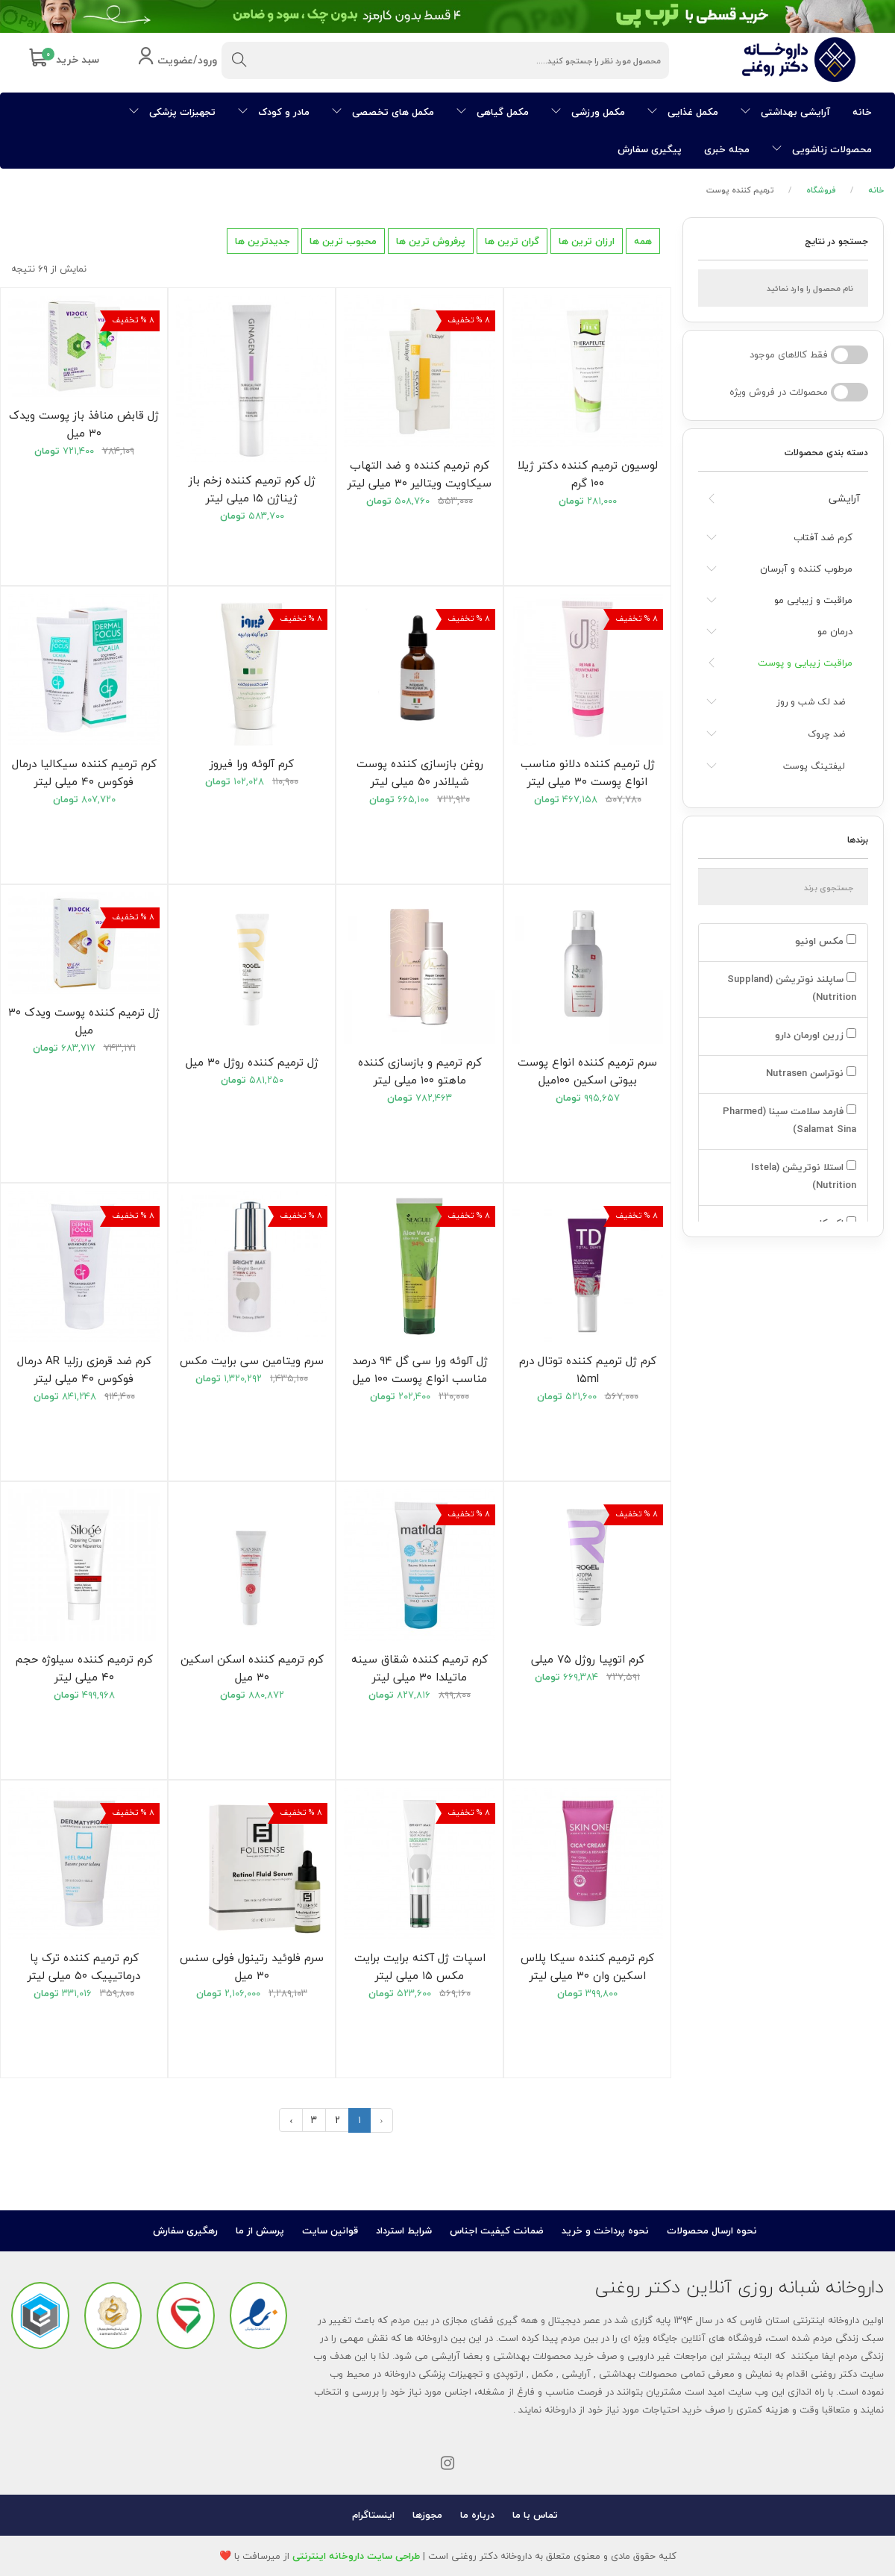 The height and width of the screenshot is (2576, 895). What do you see at coordinates (785, 112) in the screenshot?
I see `آرایشی بهداشتی` at bounding box center [785, 112].